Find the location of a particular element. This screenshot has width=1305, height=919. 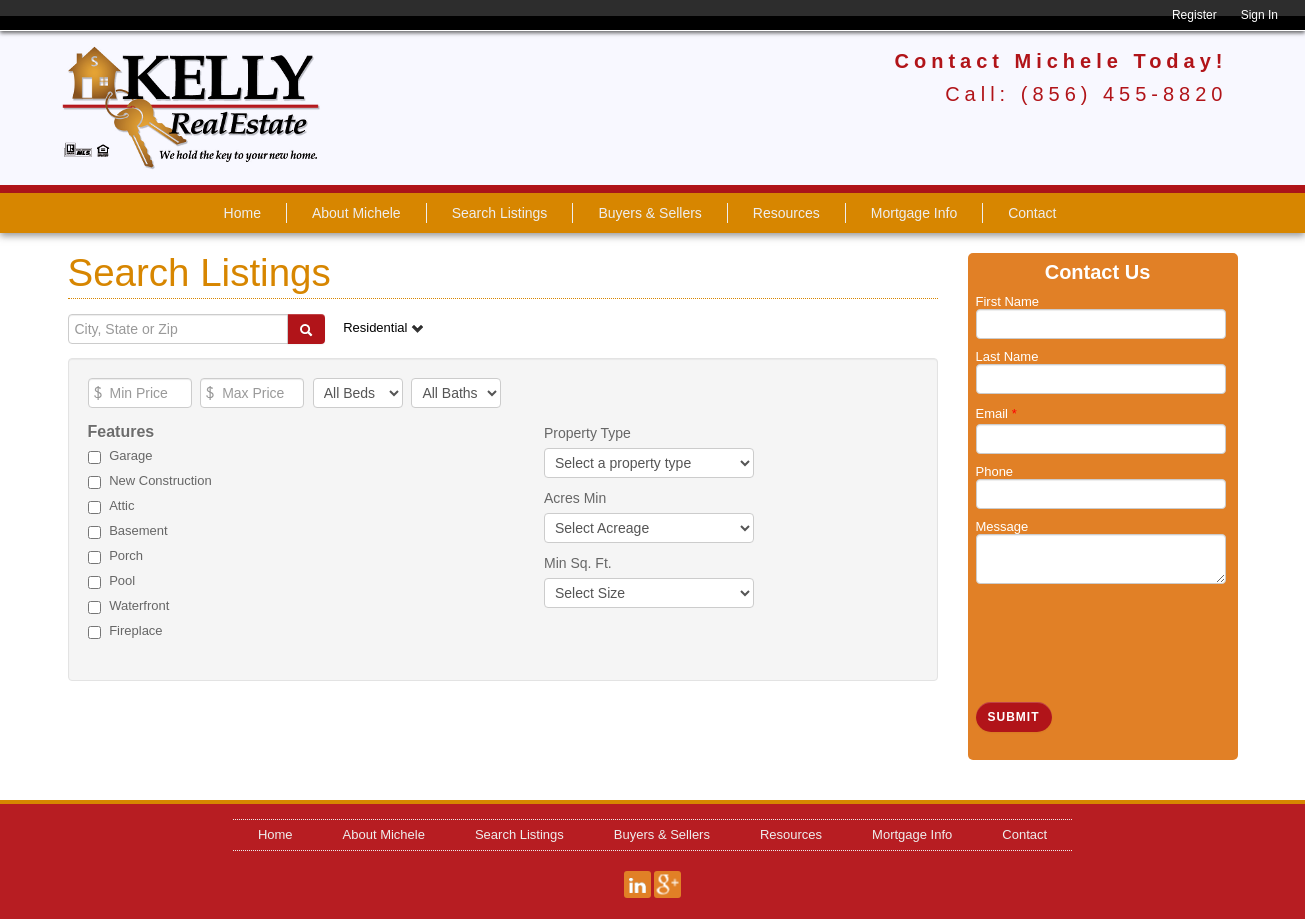

[presentation] is located at coordinates (1128, 633).